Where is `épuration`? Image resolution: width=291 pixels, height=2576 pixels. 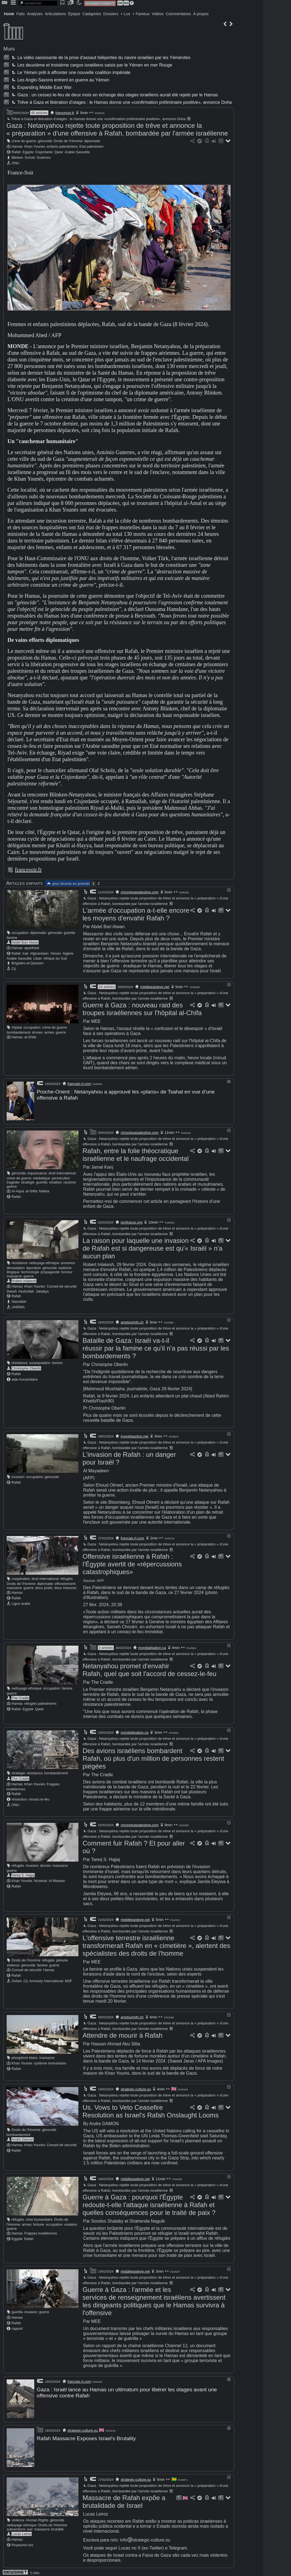 épuration is located at coordinates (33, 1267).